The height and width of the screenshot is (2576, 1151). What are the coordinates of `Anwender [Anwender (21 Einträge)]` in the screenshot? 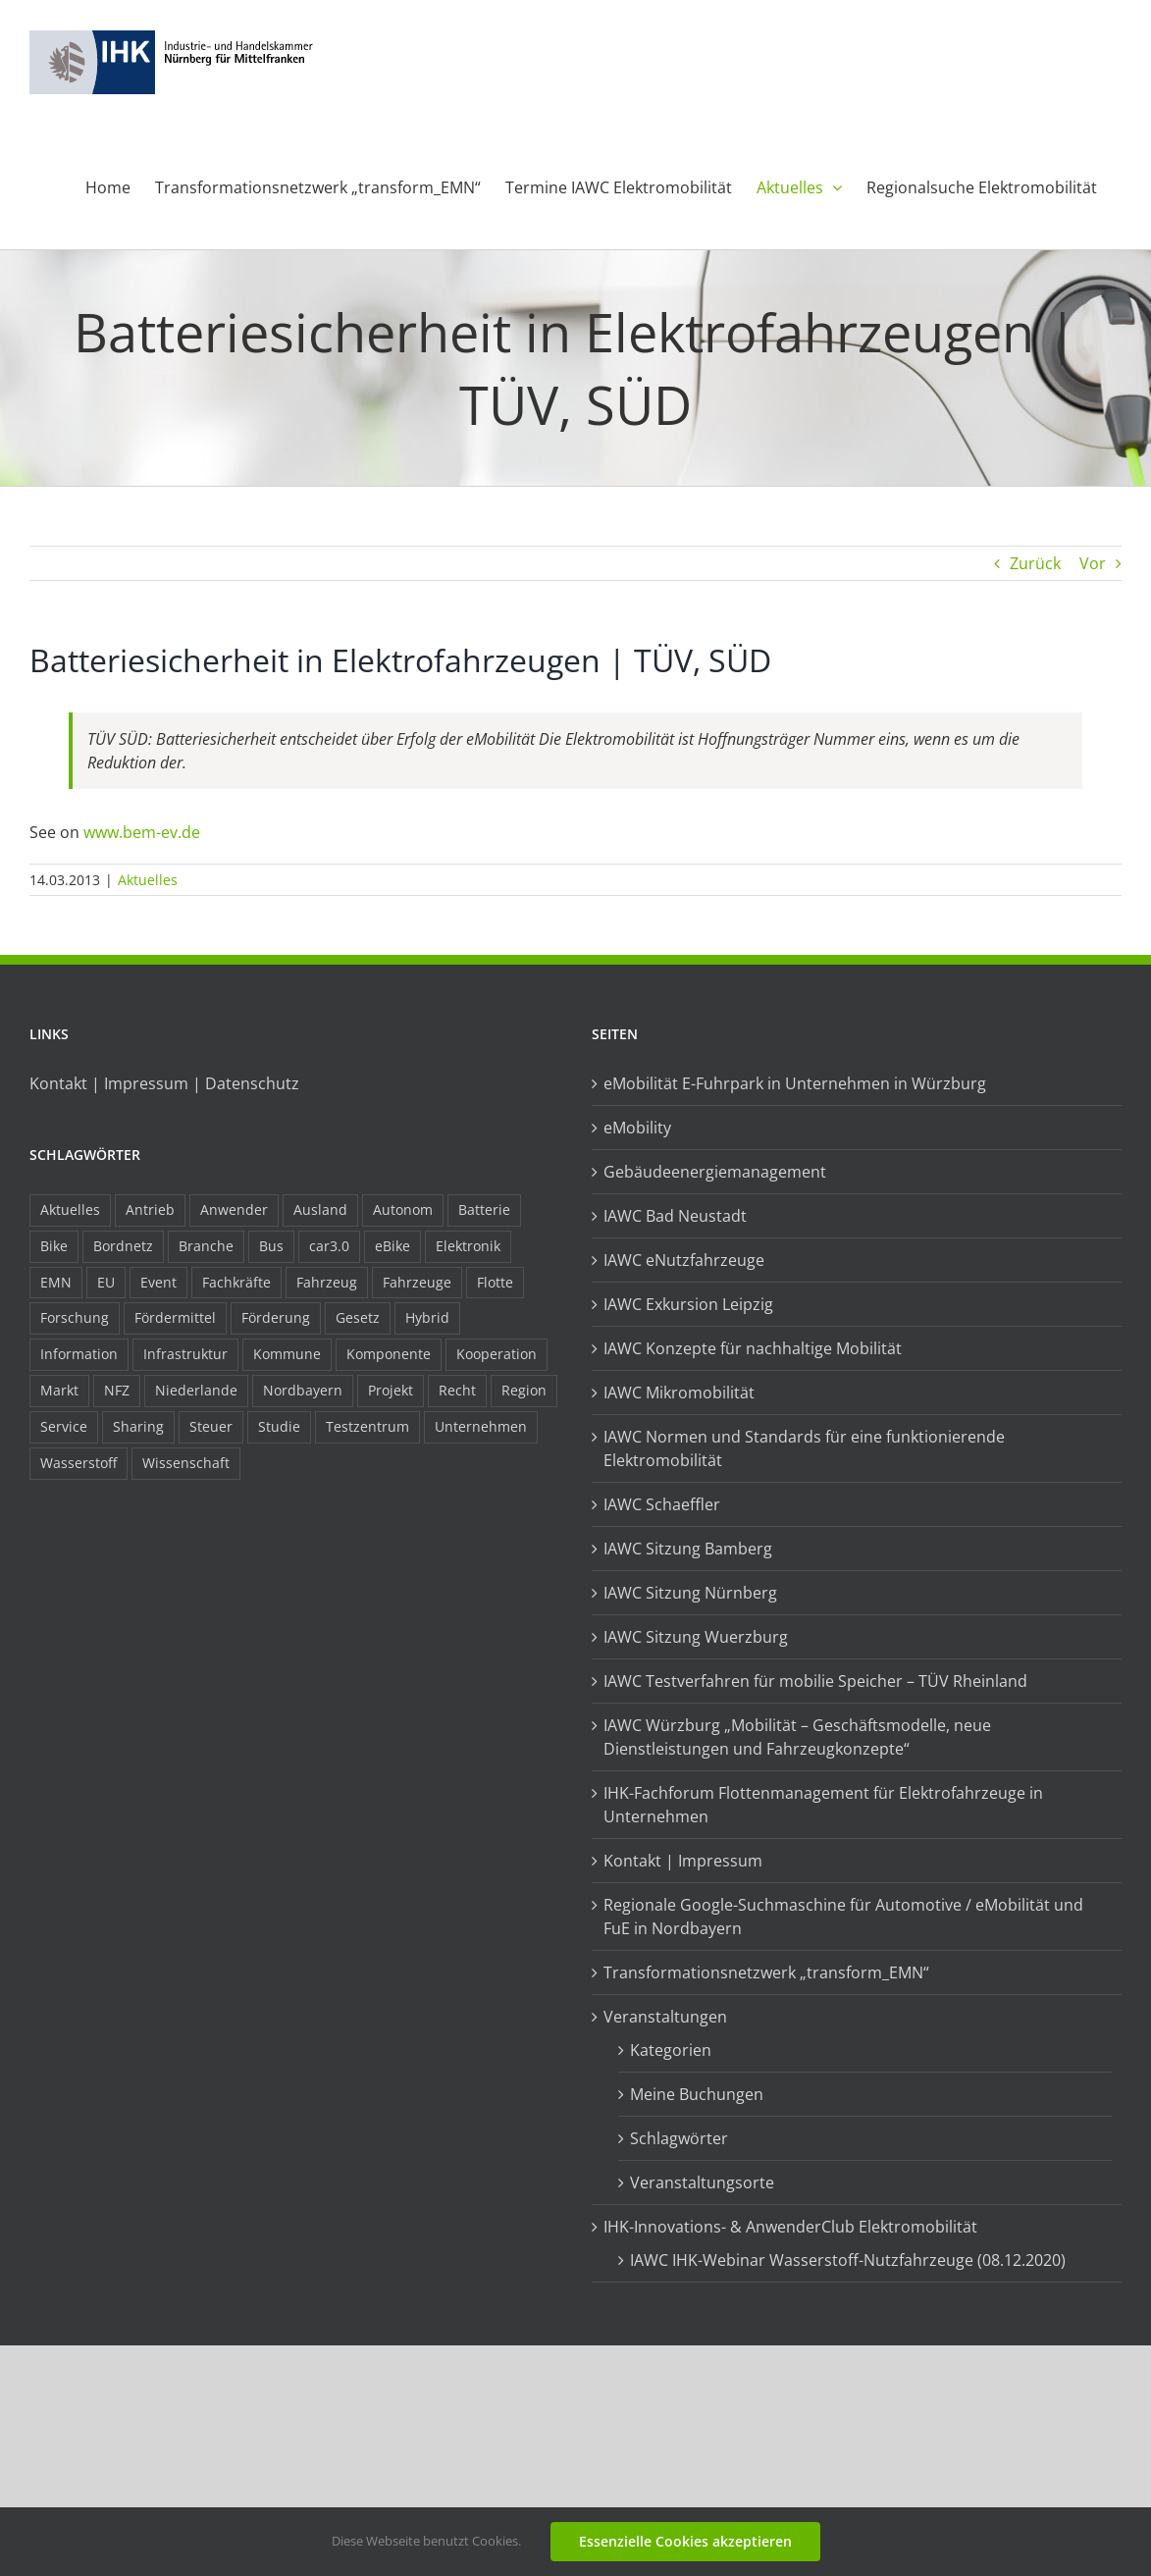 It's located at (234, 1209).